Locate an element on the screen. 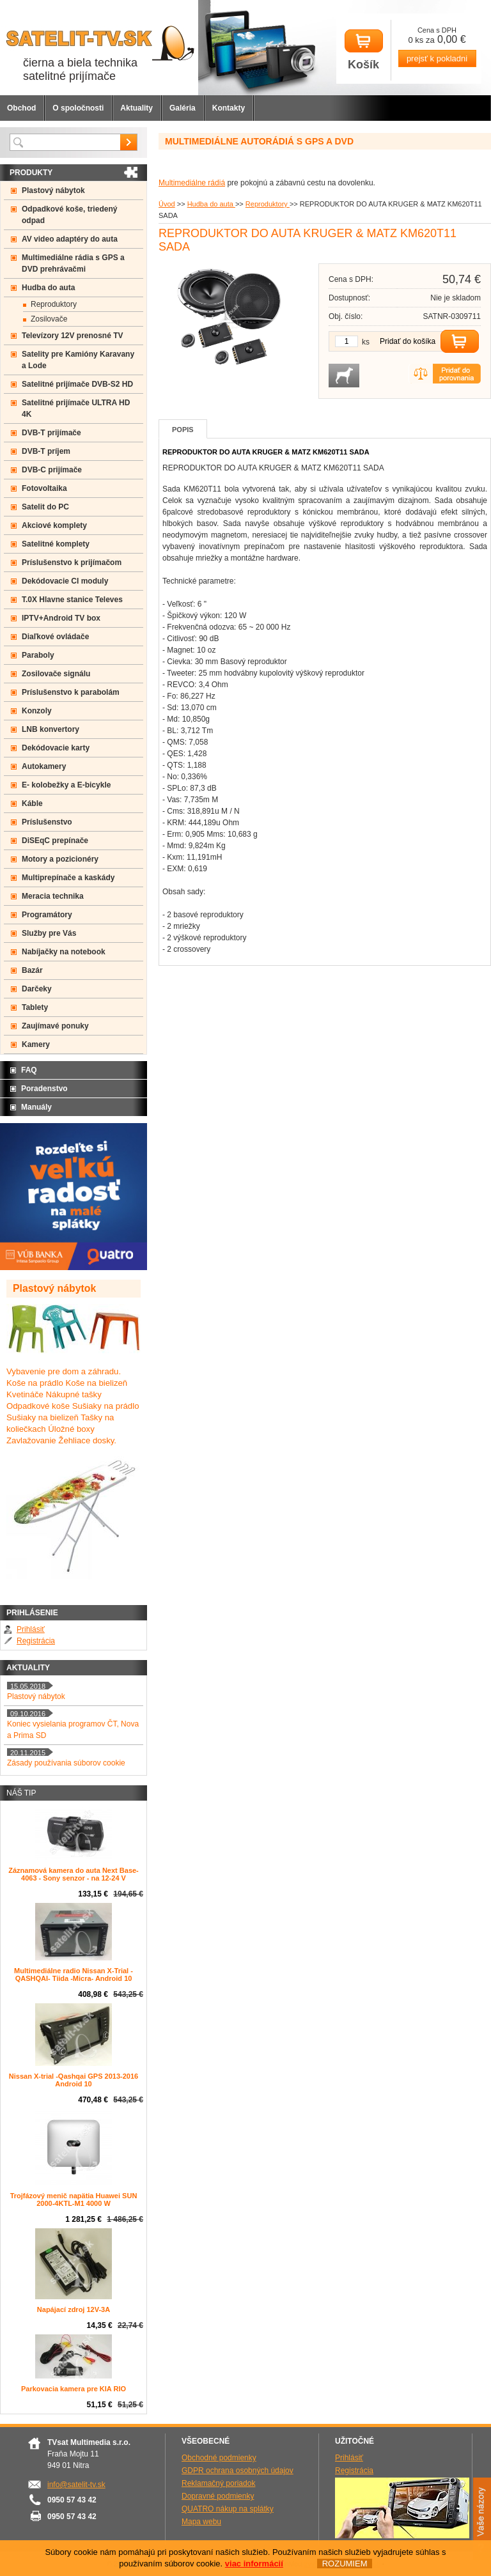  Fotovoltaika is located at coordinates (44, 488).